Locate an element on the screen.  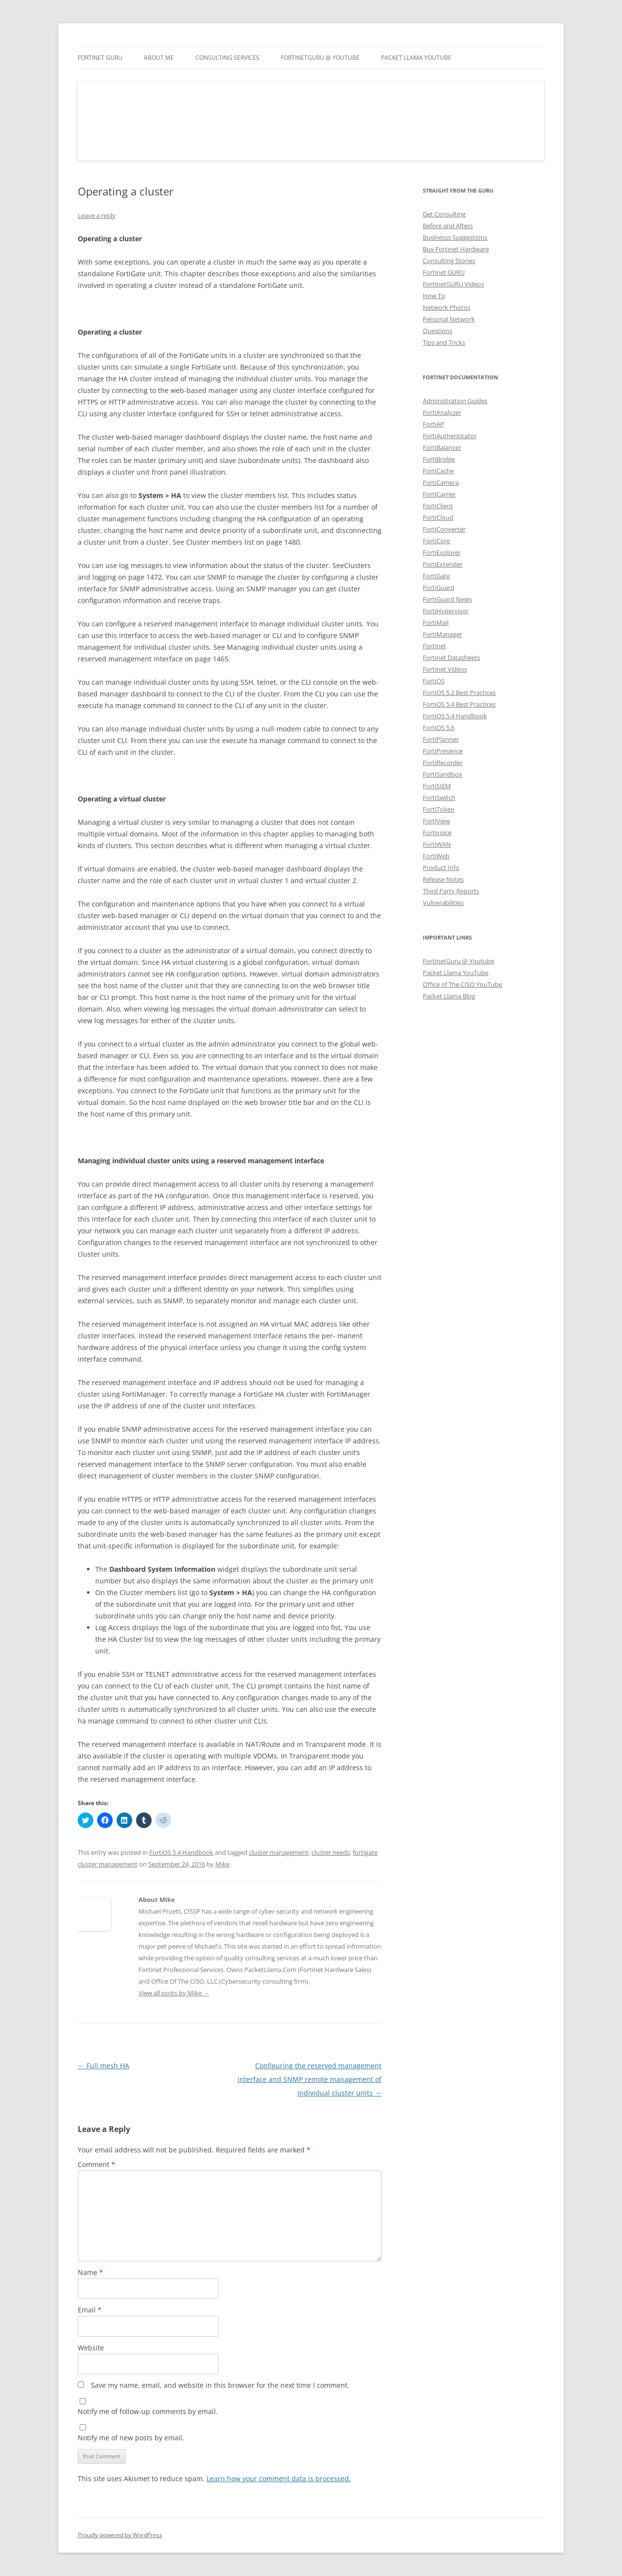
Questions is located at coordinates (437, 330).